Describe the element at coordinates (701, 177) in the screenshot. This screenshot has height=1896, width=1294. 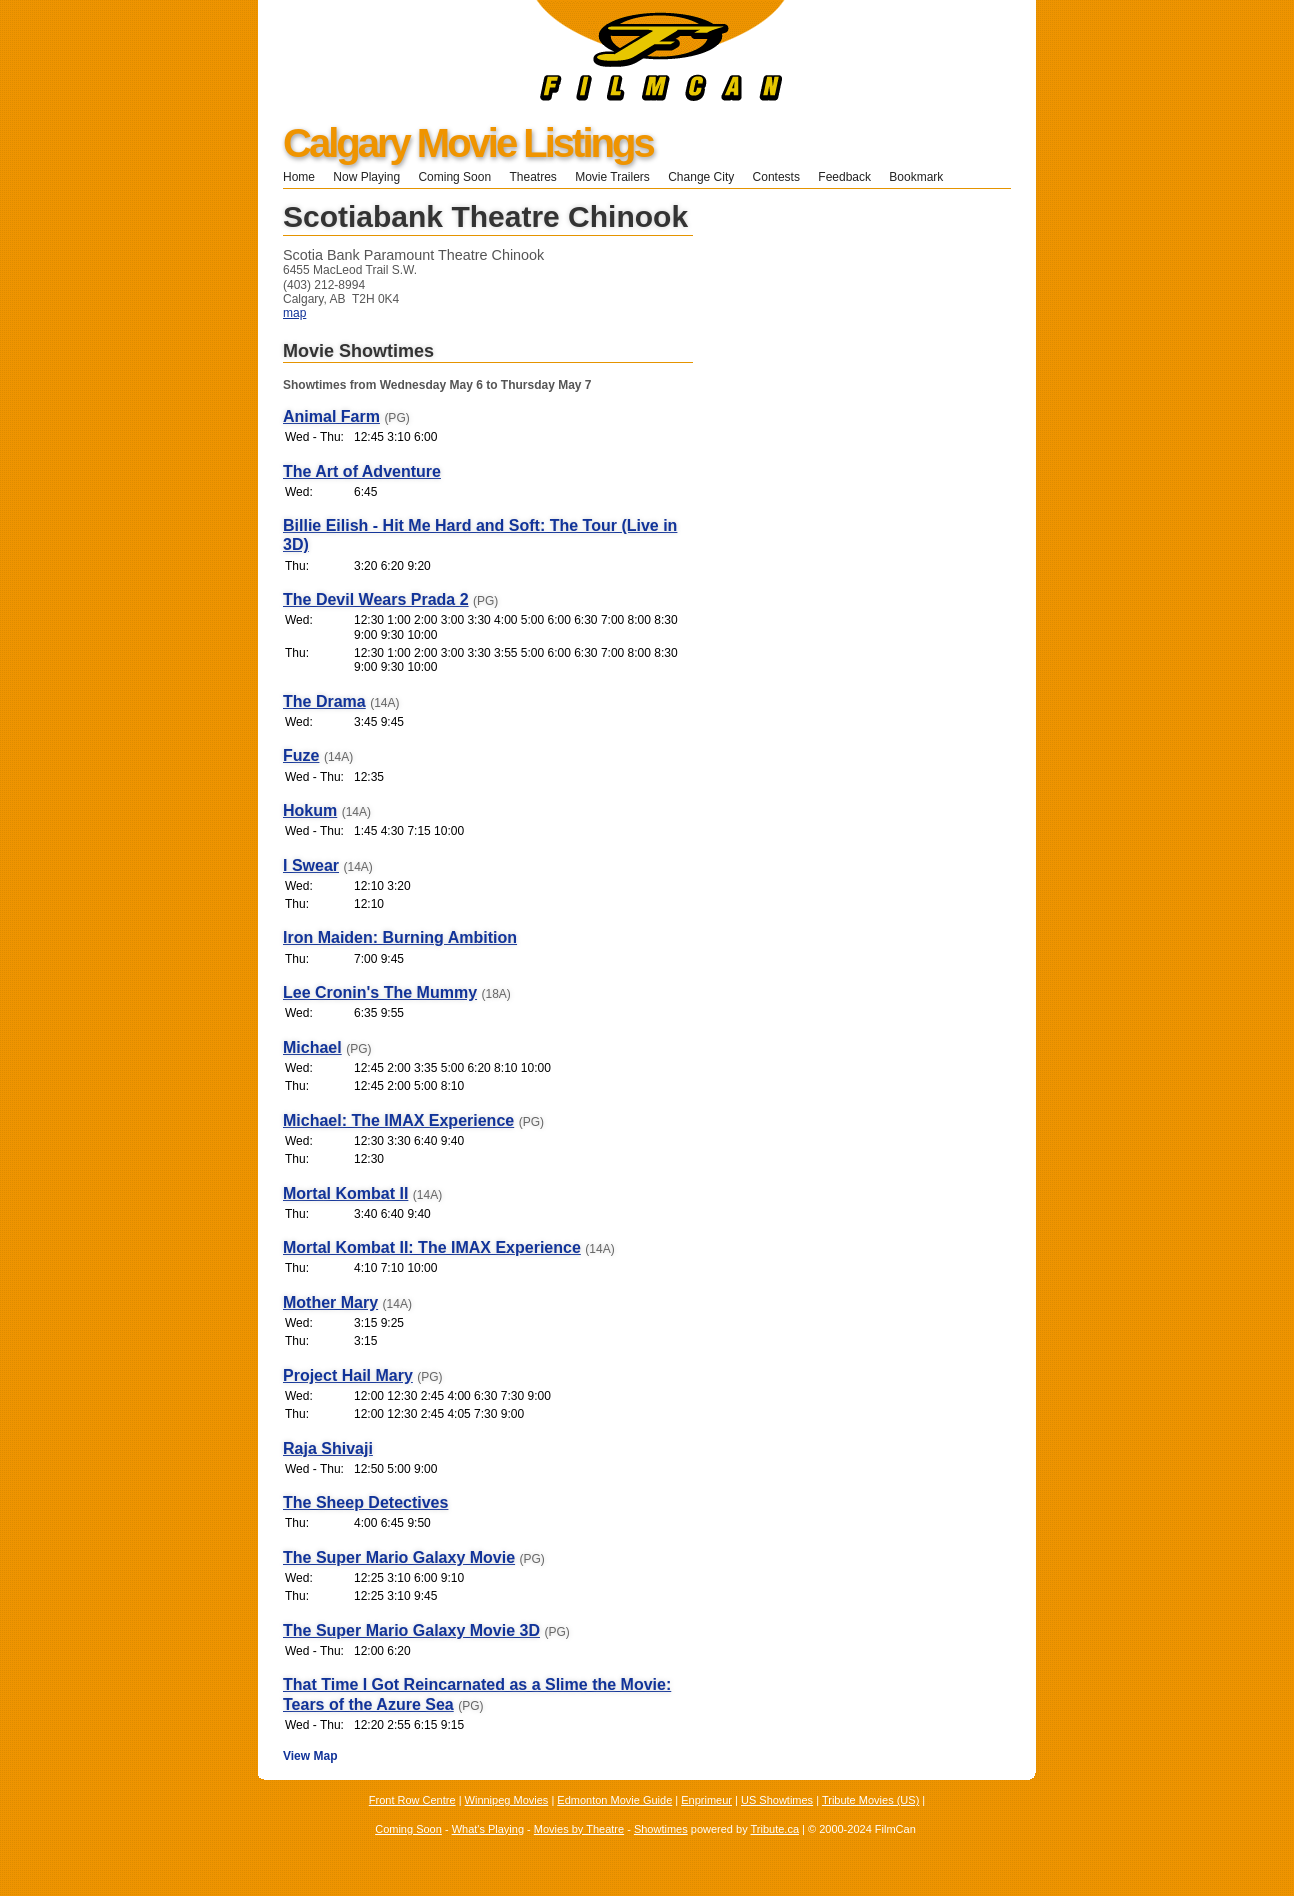
I see `Change City` at that location.